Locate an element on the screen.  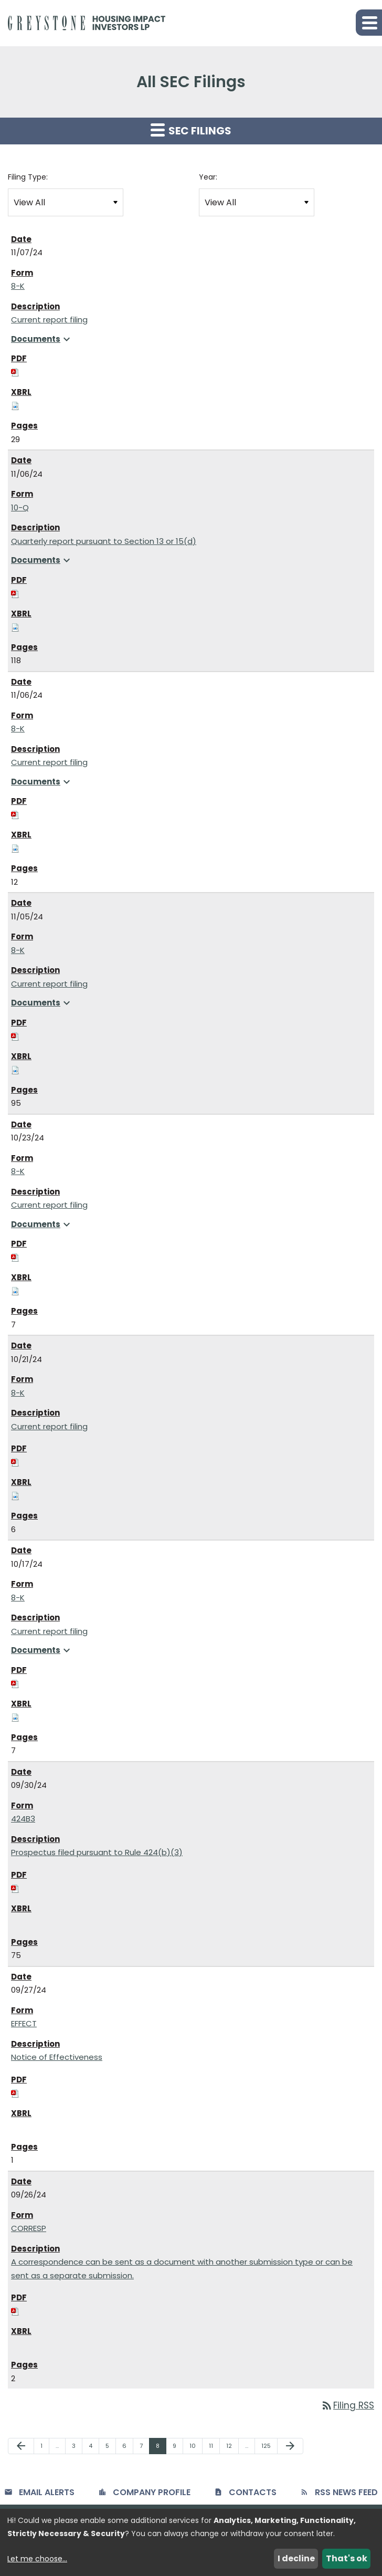
Notice of Effectiveness [View HTML of EFFECT filing published on Sep 27, 2024] is located at coordinates (56, 2056).